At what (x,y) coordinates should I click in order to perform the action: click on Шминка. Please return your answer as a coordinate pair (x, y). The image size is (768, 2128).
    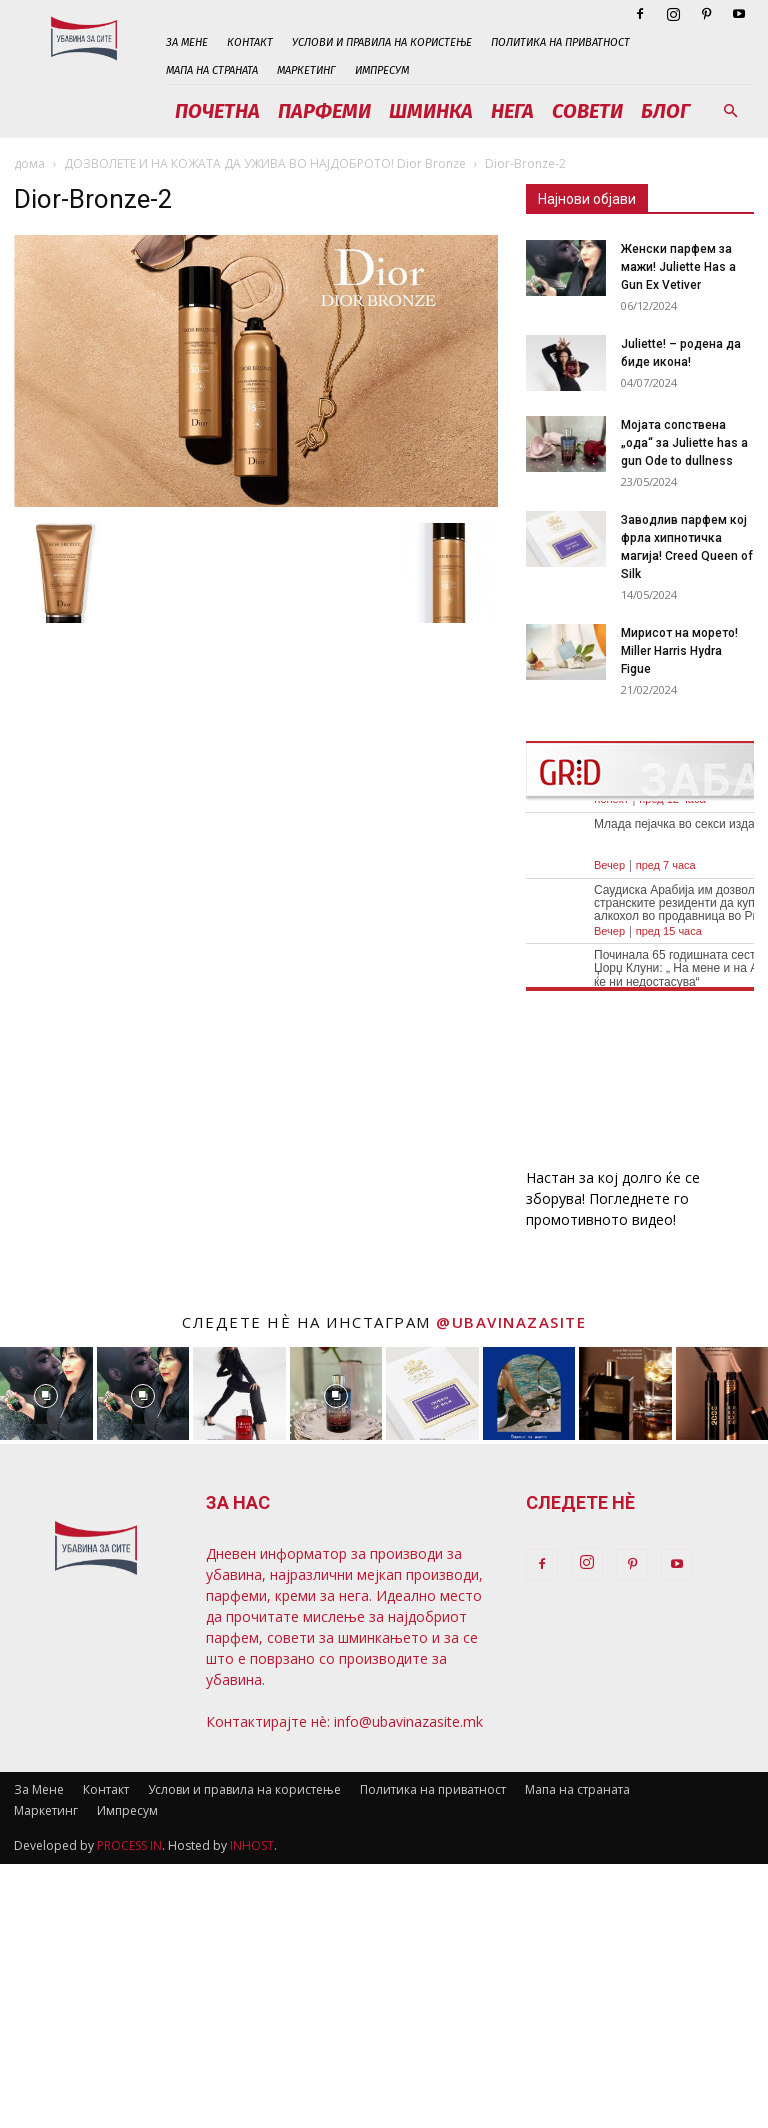
    Looking at the image, I should click on (431, 111).